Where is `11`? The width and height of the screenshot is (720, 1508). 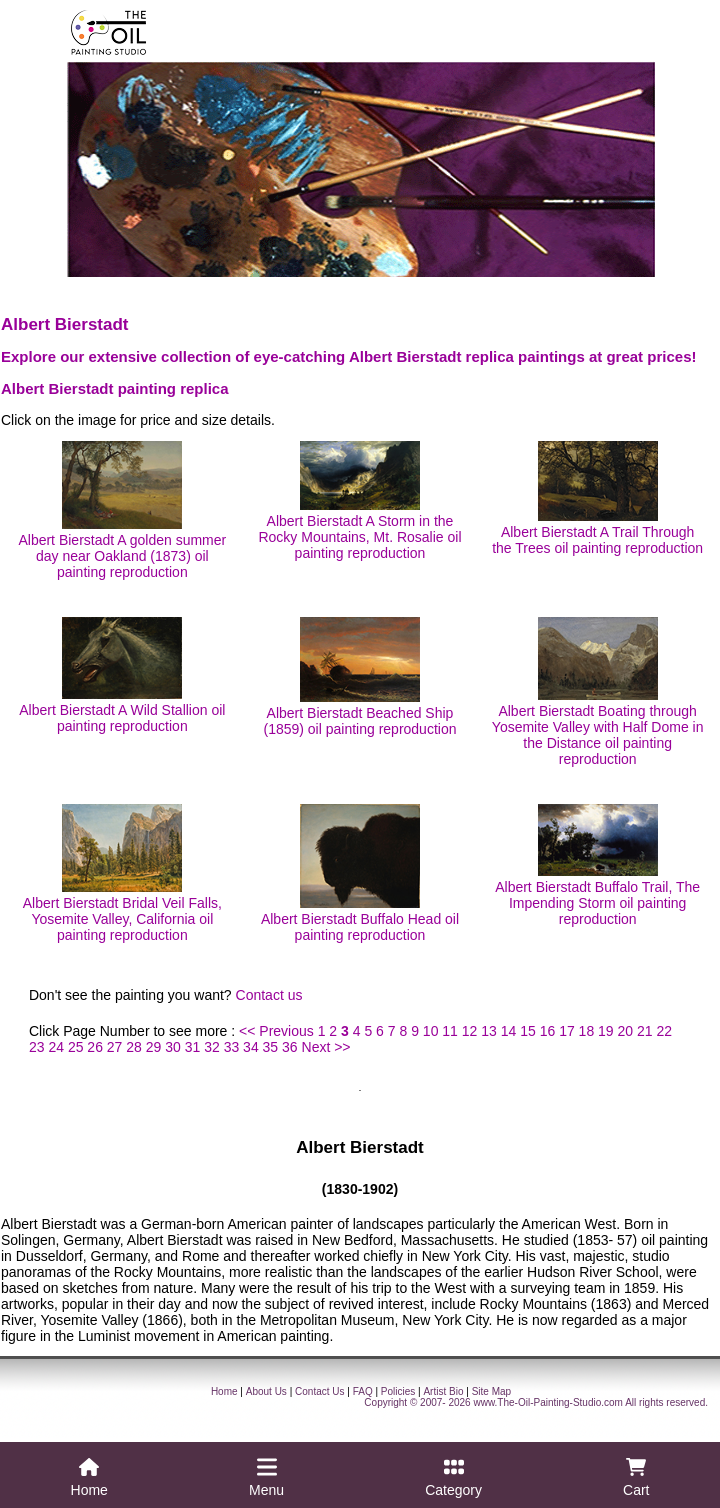 11 is located at coordinates (450, 1031).